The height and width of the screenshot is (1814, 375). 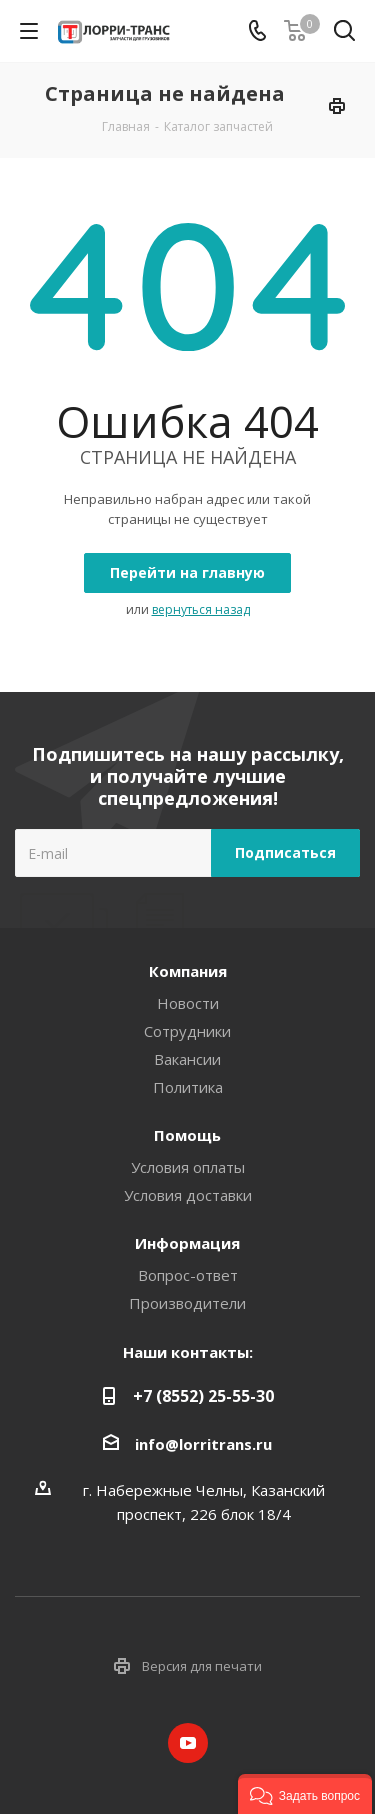 I want to click on Условия доставки, so click(x=188, y=1195).